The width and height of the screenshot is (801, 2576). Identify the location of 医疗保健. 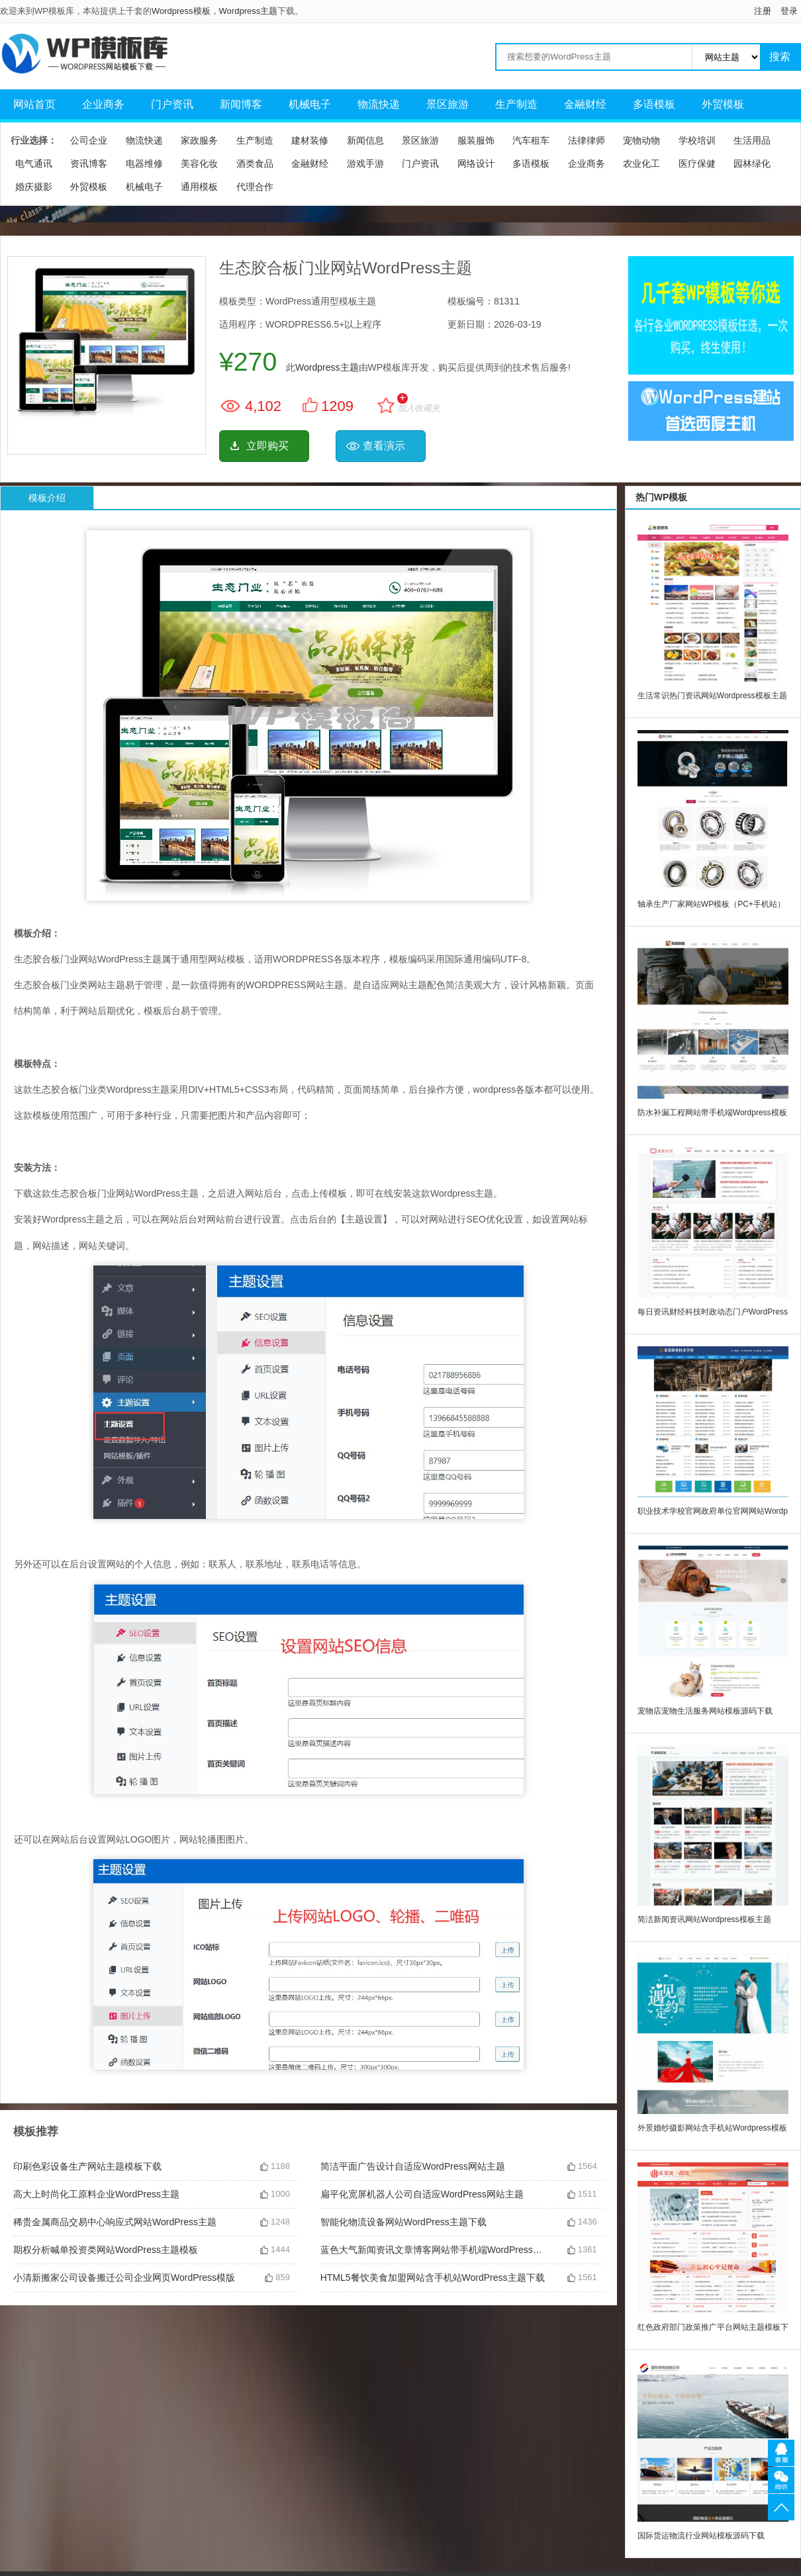
(697, 163).